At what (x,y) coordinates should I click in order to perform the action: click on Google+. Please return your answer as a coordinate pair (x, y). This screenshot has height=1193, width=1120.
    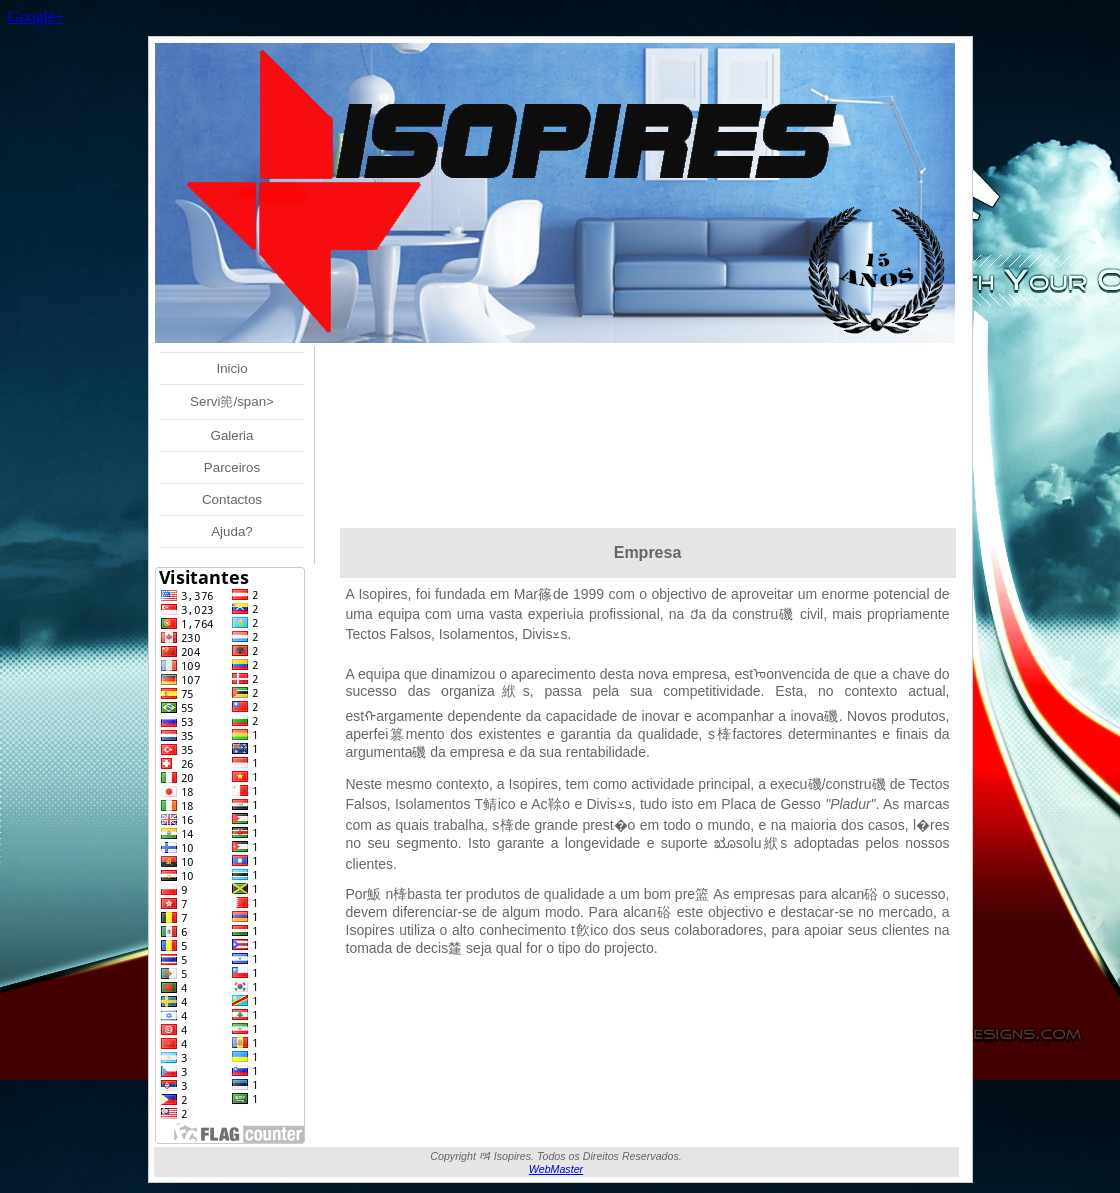
    Looking at the image, I should click on (36, 16).